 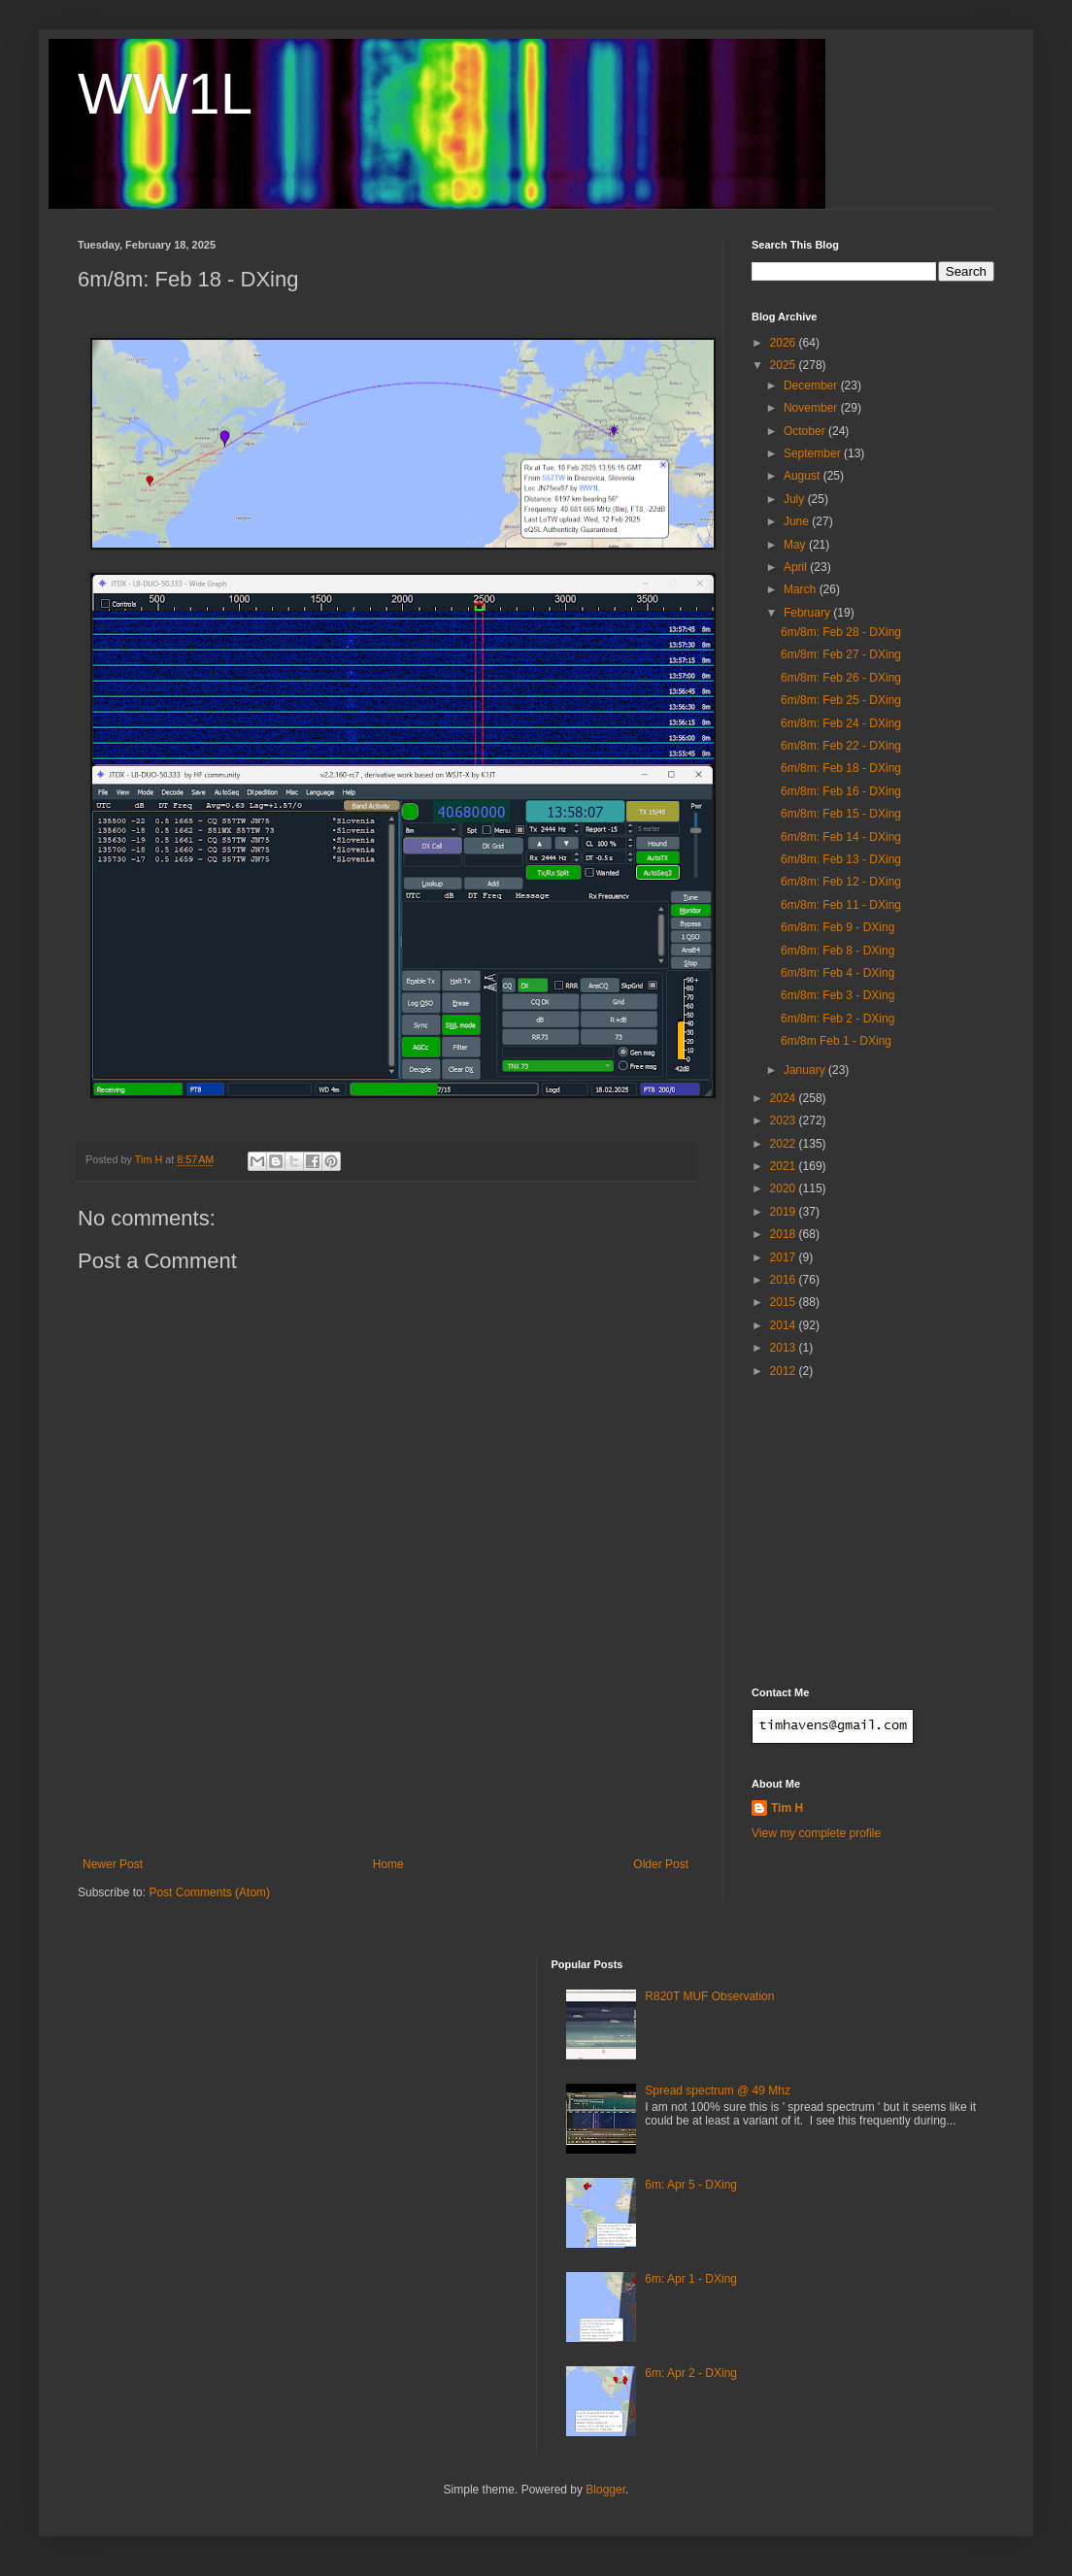 What do you see at coordinates (709, 1996) in the screenshot?
I see `R820T MUF Observation` at bounding box center [709, 1996].